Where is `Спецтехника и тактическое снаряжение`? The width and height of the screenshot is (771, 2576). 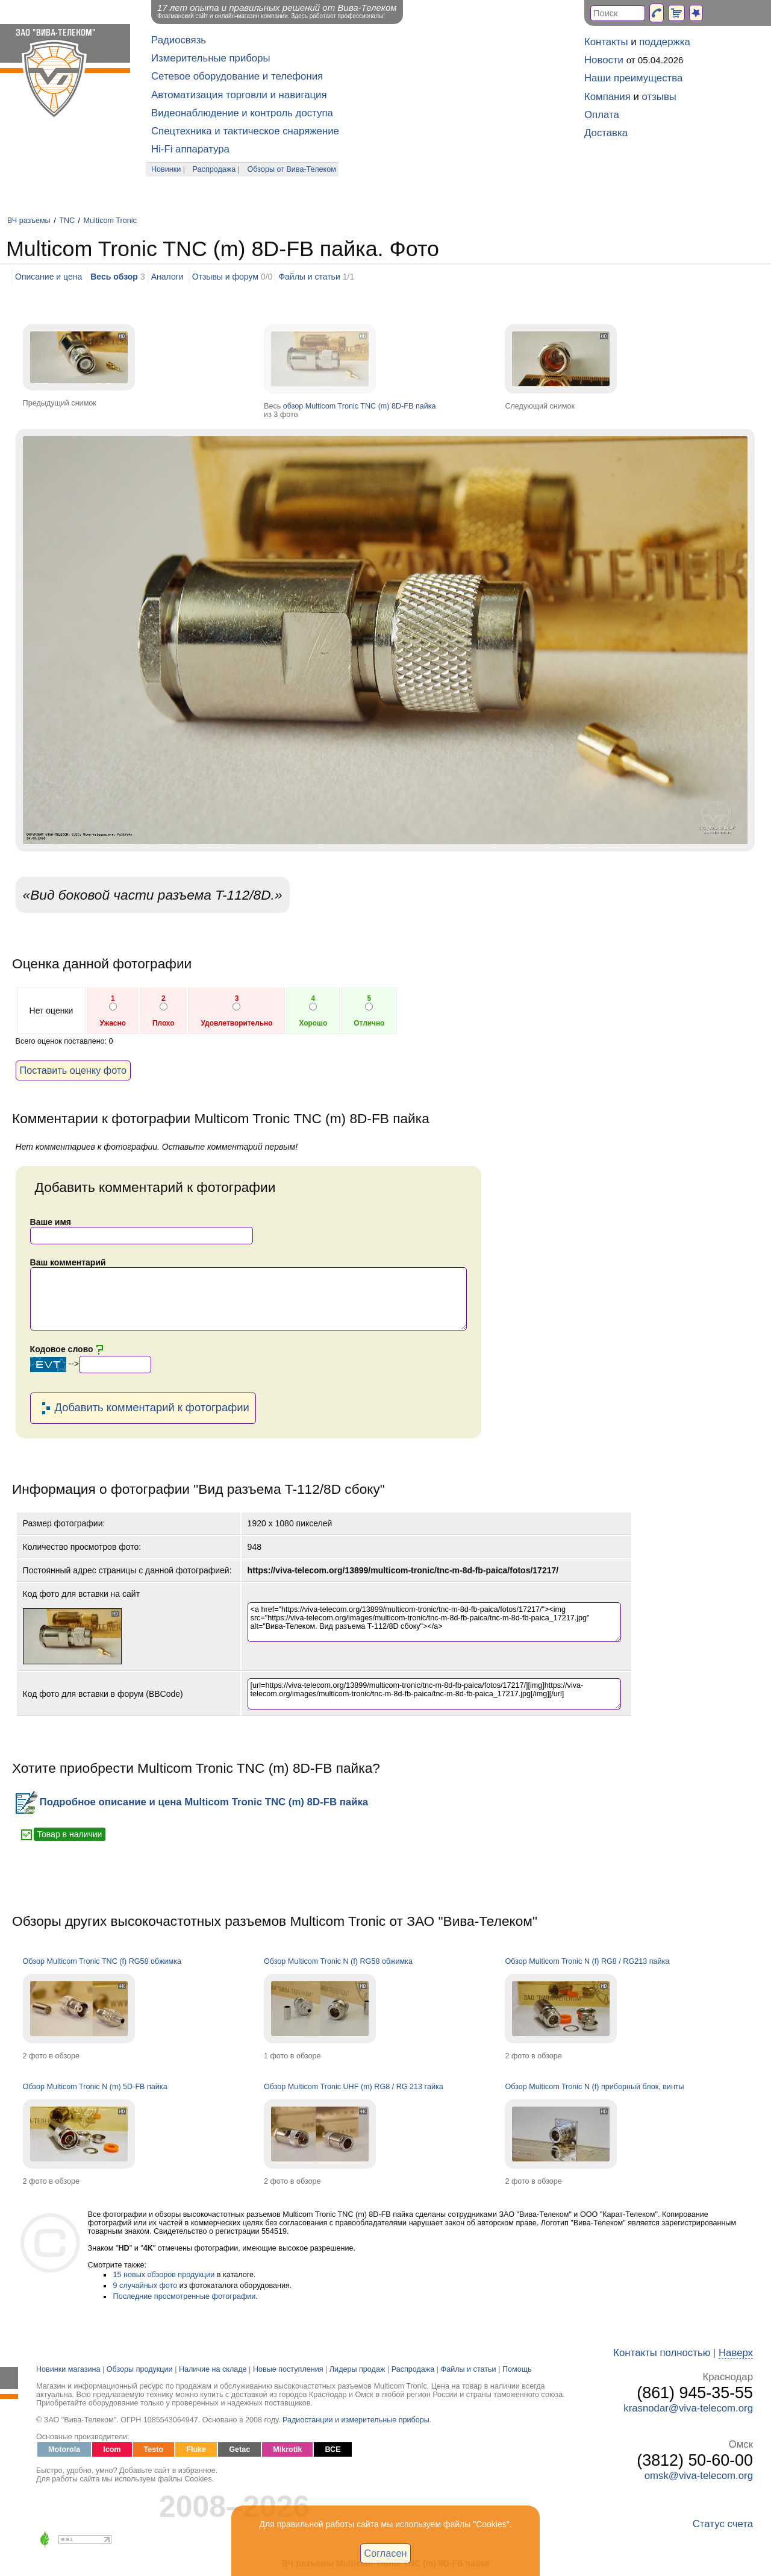
Спецтехника и тактическое снаряжение is located at coordinates (245, 131).